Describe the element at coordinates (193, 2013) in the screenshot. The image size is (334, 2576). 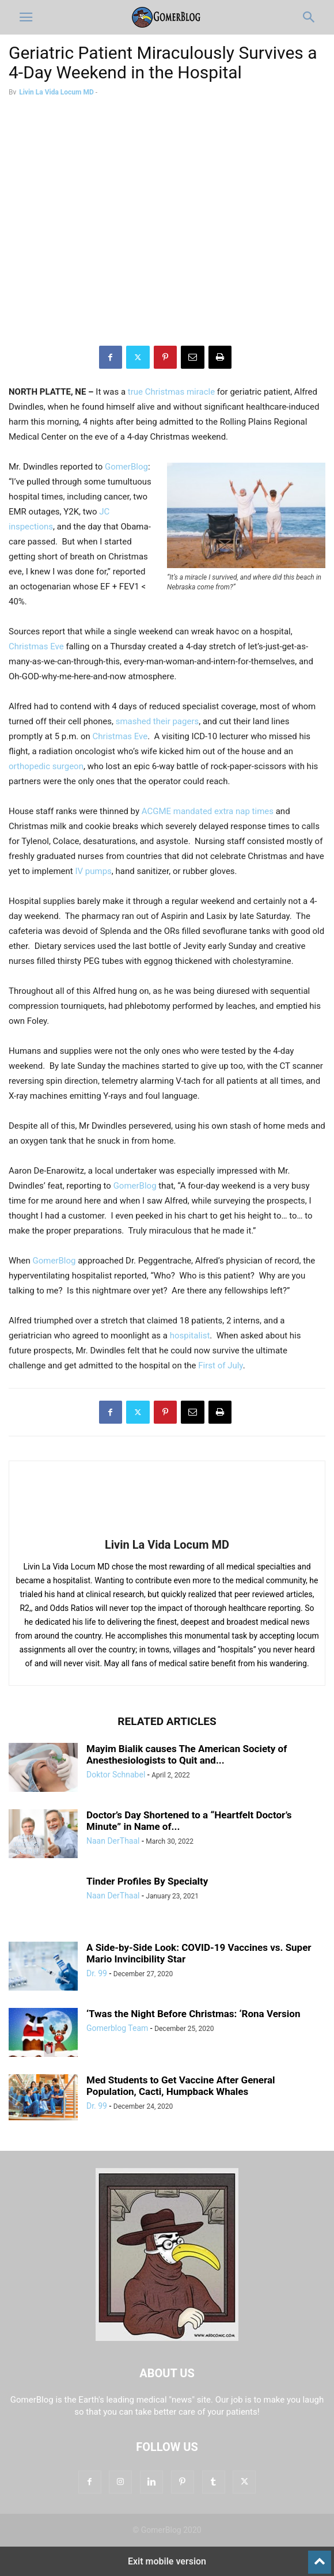
I see `‘Twas the Night Before Christmas: ‘Rona Version` at that location.